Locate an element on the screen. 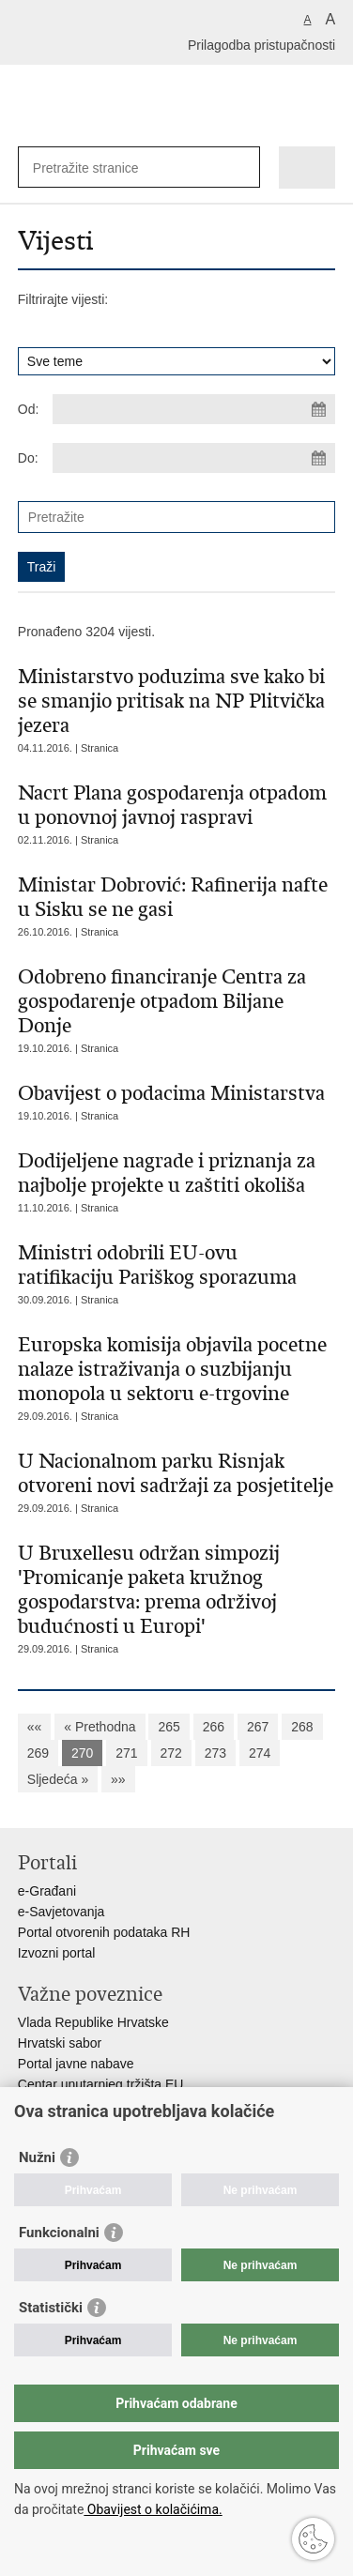 This screenshot has height=2576, width=353. 267 is located at coordinates (258, 1726).